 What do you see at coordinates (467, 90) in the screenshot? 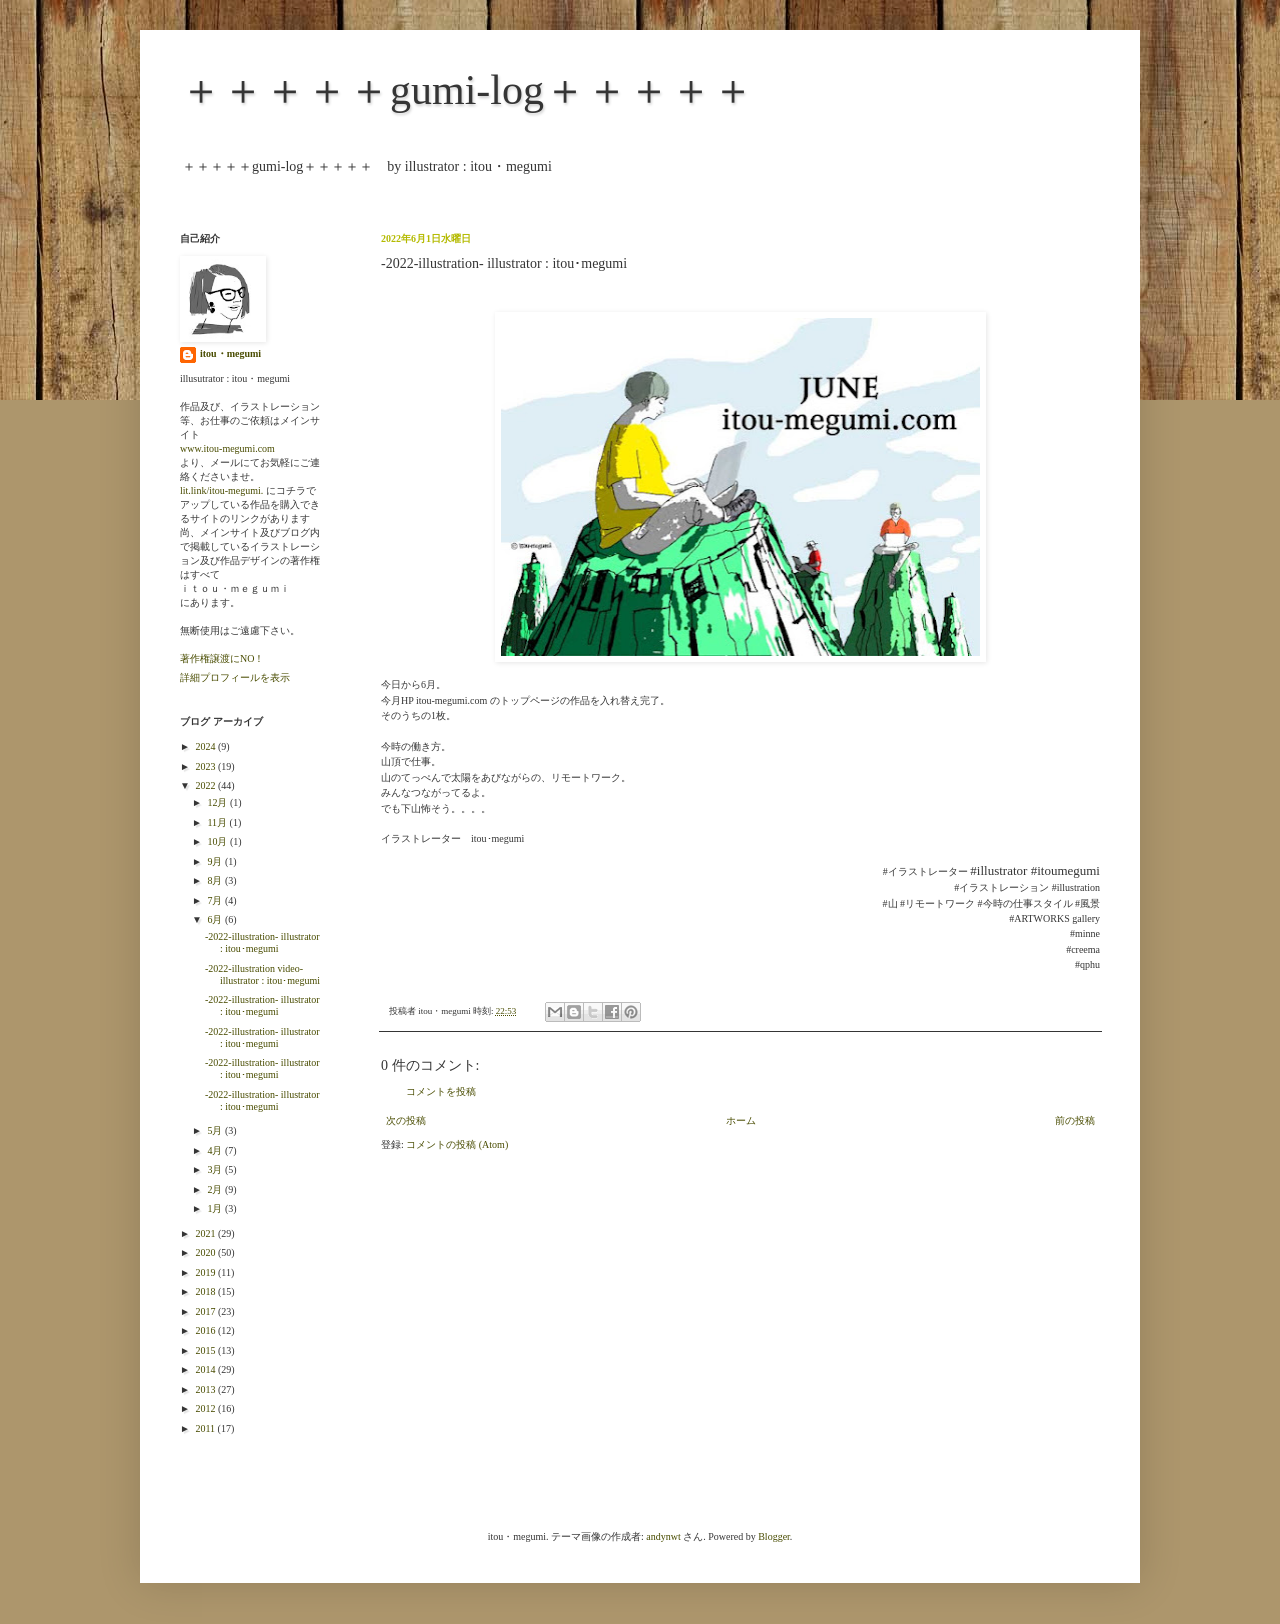
I see `＋＋＋＋＋gumi-log＋＋＋＋＋` at bounding box center [467, 90].